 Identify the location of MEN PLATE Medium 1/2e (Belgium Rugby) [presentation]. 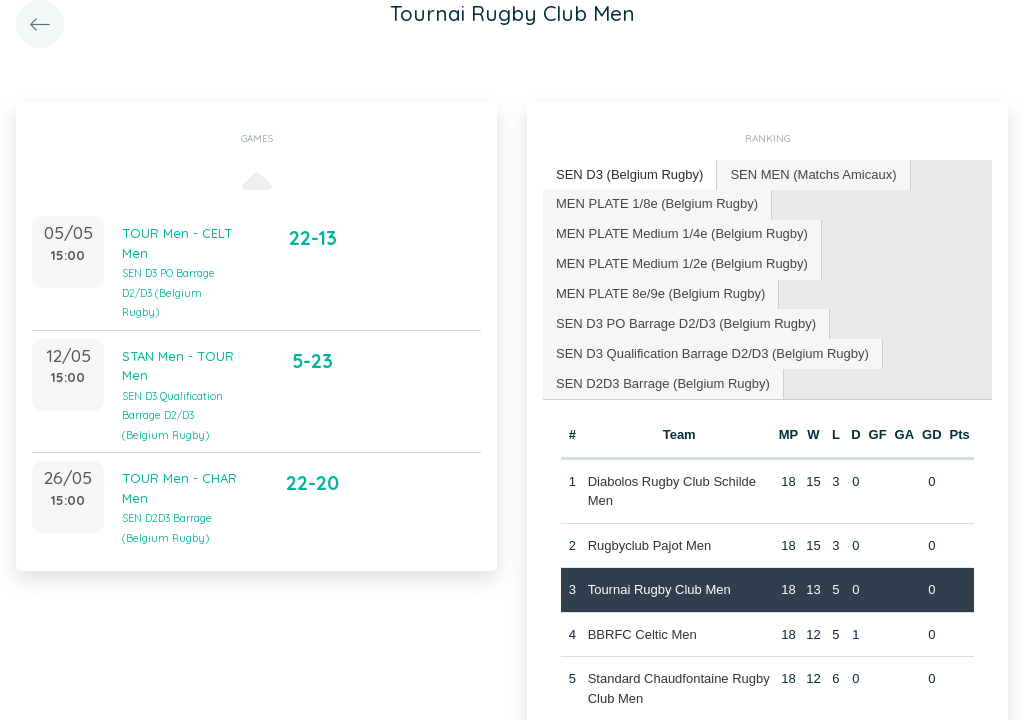
(682, 263).